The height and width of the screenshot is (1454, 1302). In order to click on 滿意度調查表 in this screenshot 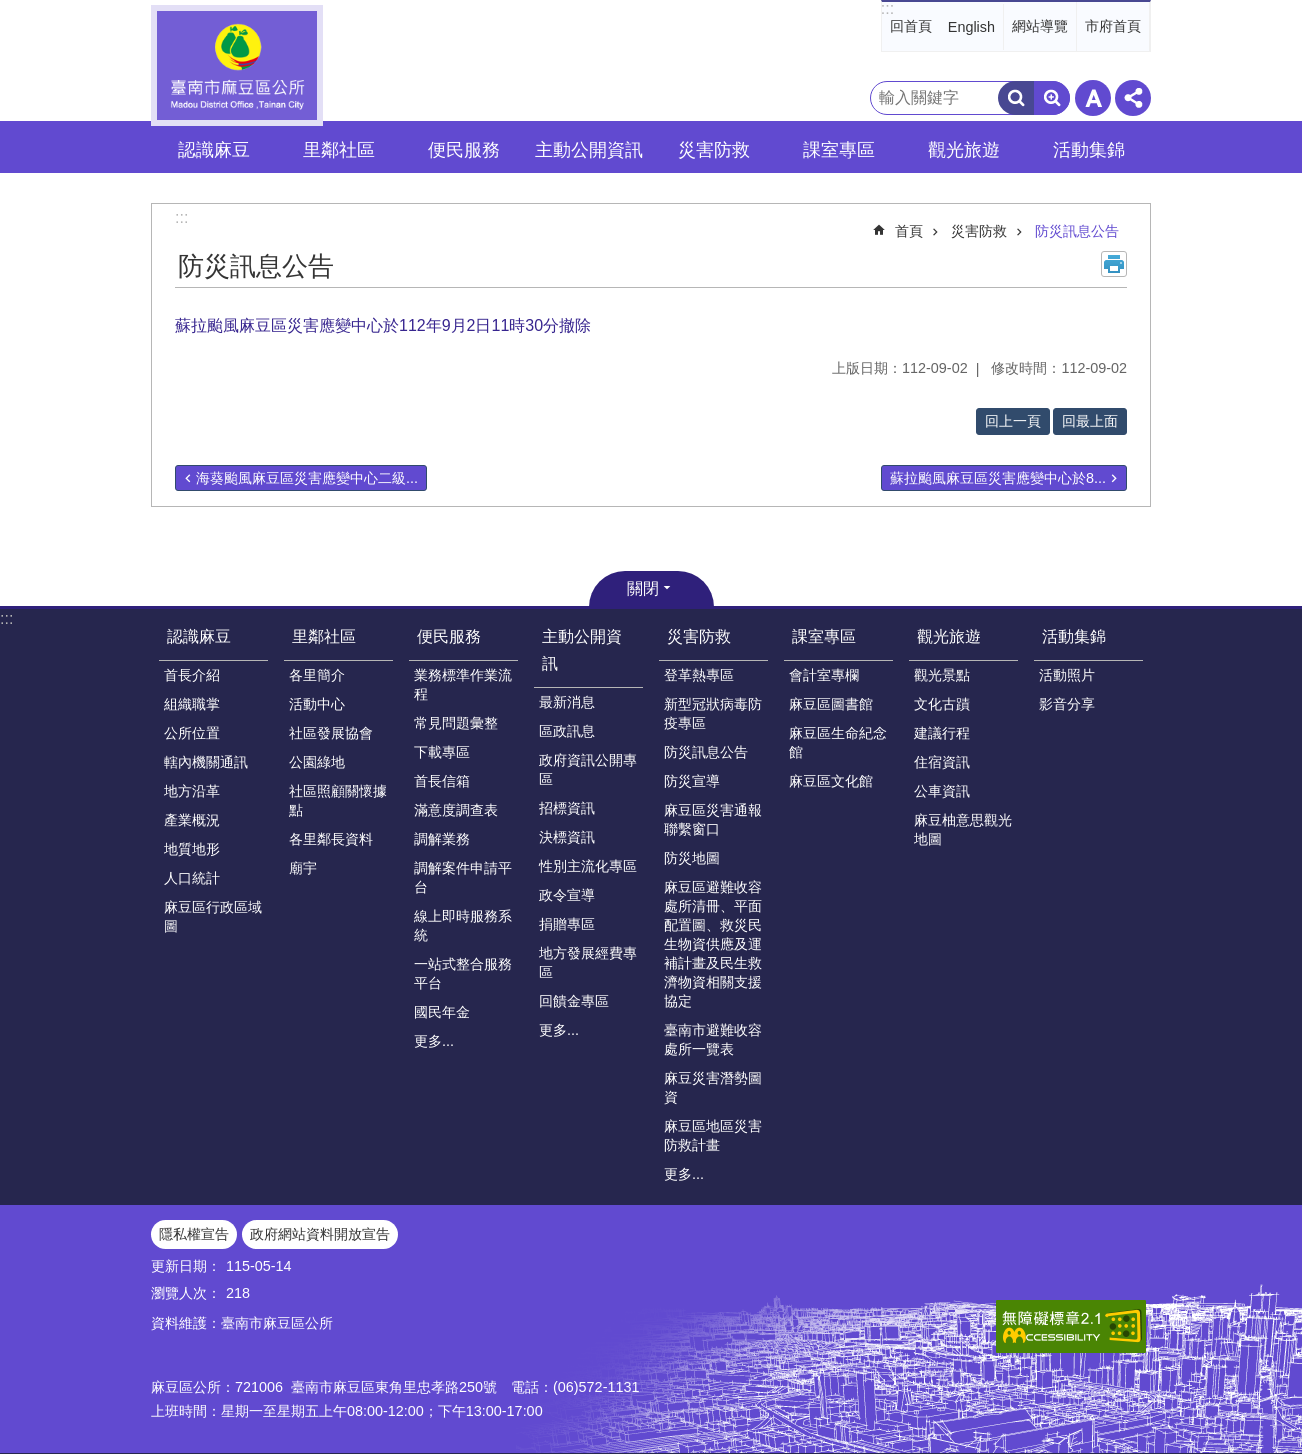, I will do `click(456, 810)`.